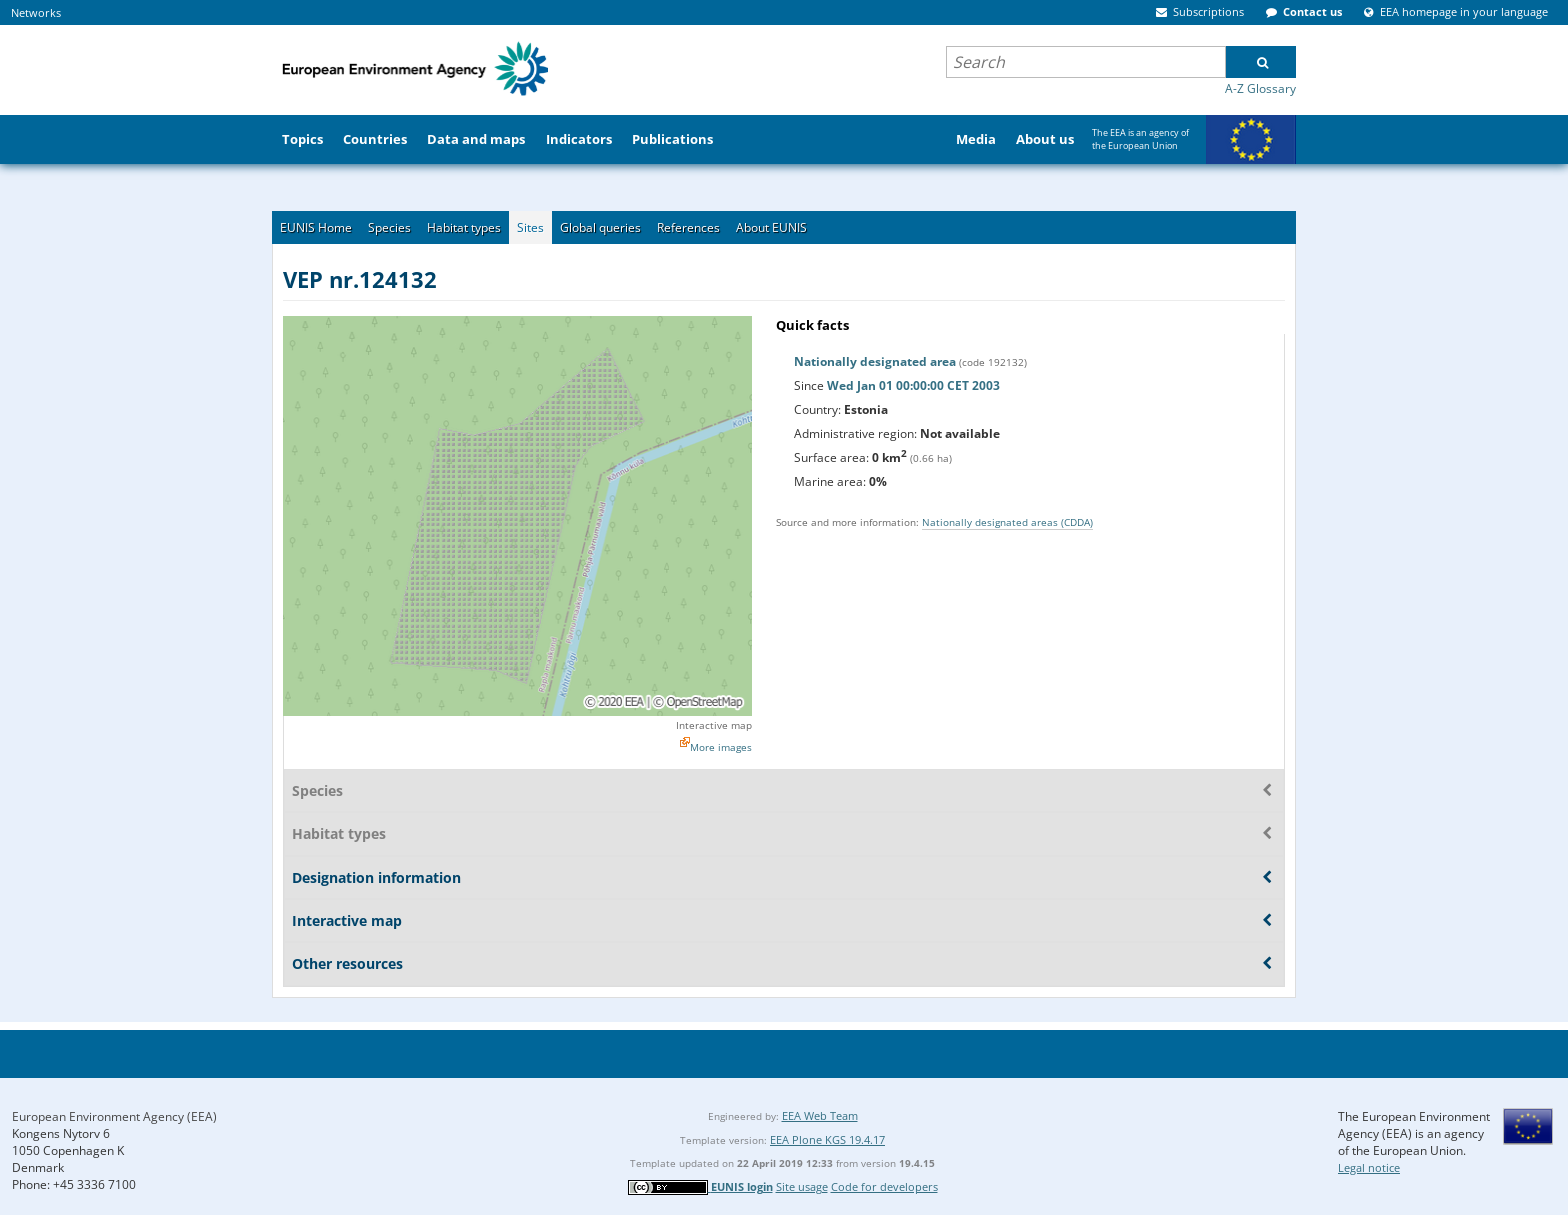 Image resolution: width=1568 pixels, height=1227 pixels. What do you see at coordinates (1260, 88) in the screenshot?
I see `A-Z Glossary` at bounding box center [1260, 88].